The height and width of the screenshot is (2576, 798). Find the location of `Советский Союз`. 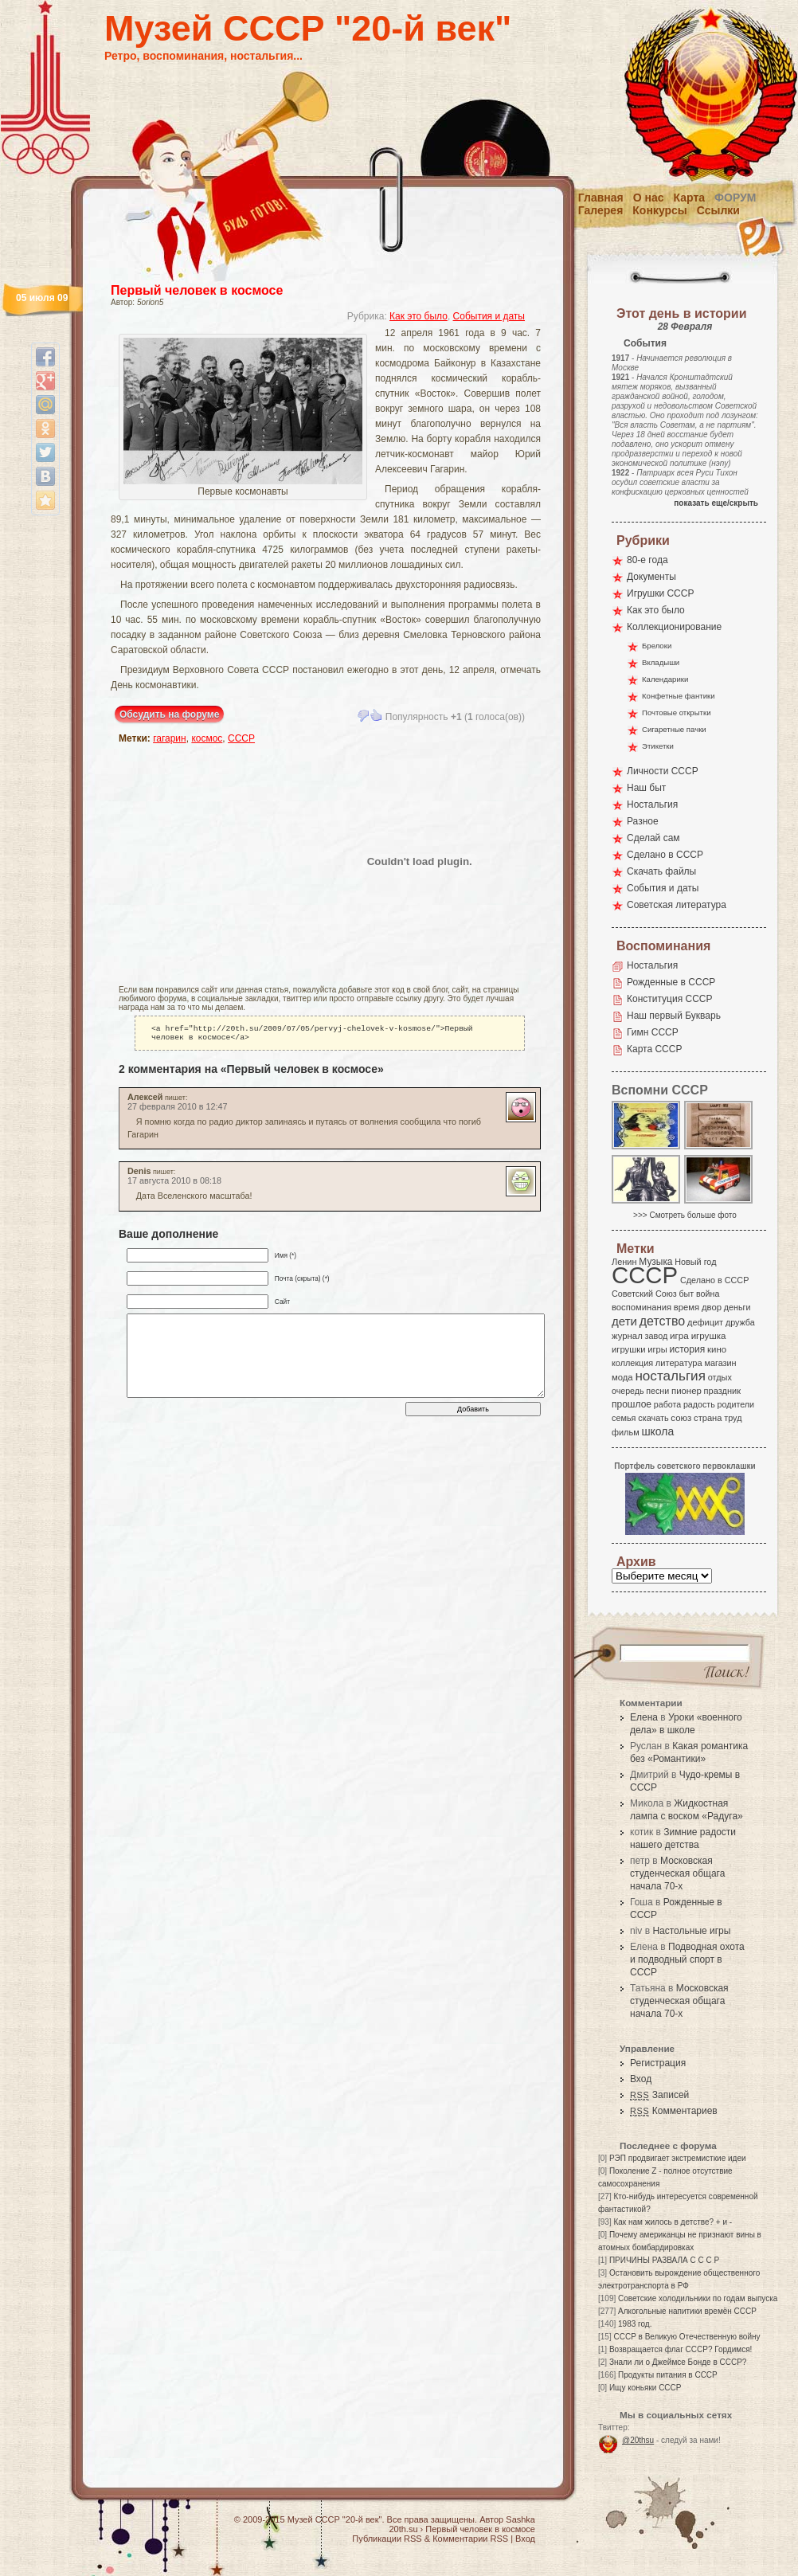

Советский Союз is located at coordinates (644, 1293).